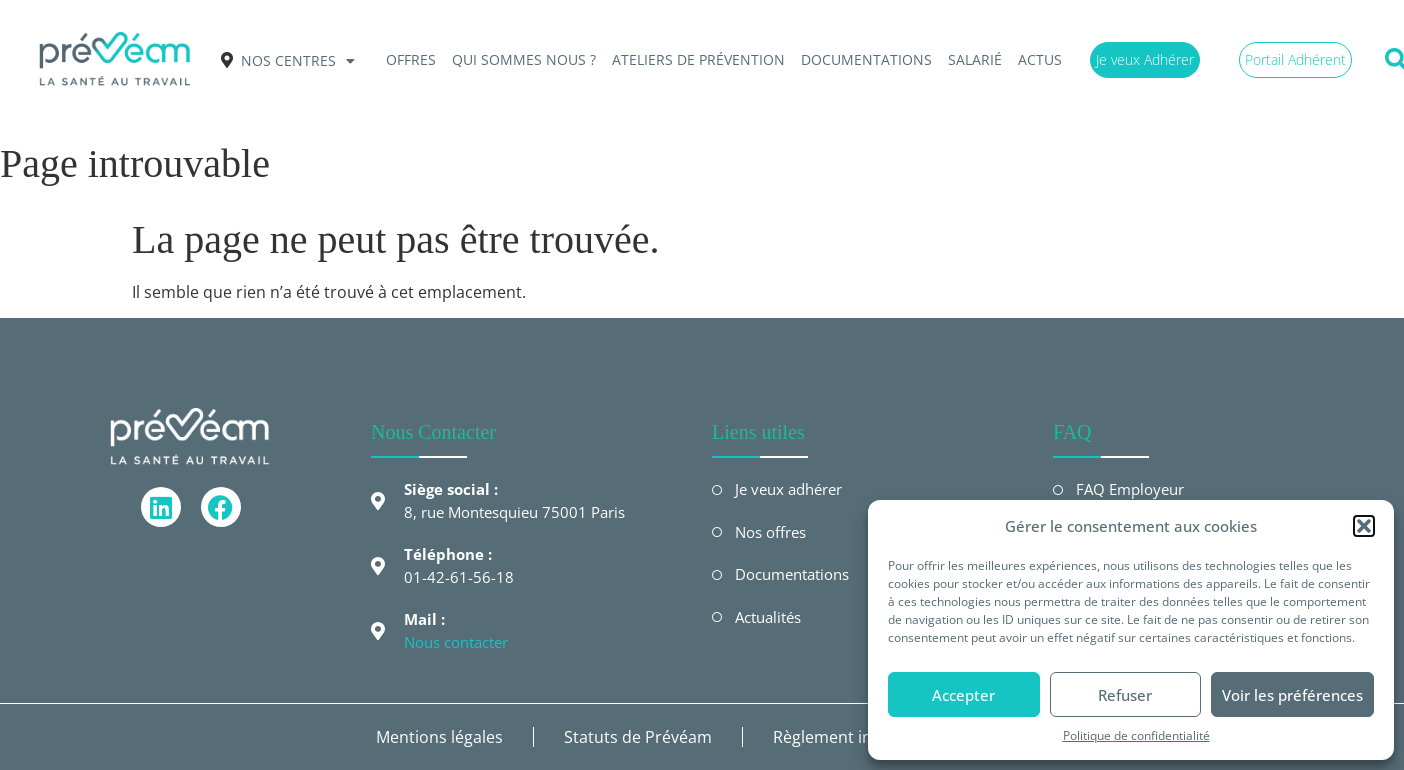  What do you see at coordinates (848, 737) in the screenshot?
I see `Règlement intérieur` at bounding box center [848, 737].